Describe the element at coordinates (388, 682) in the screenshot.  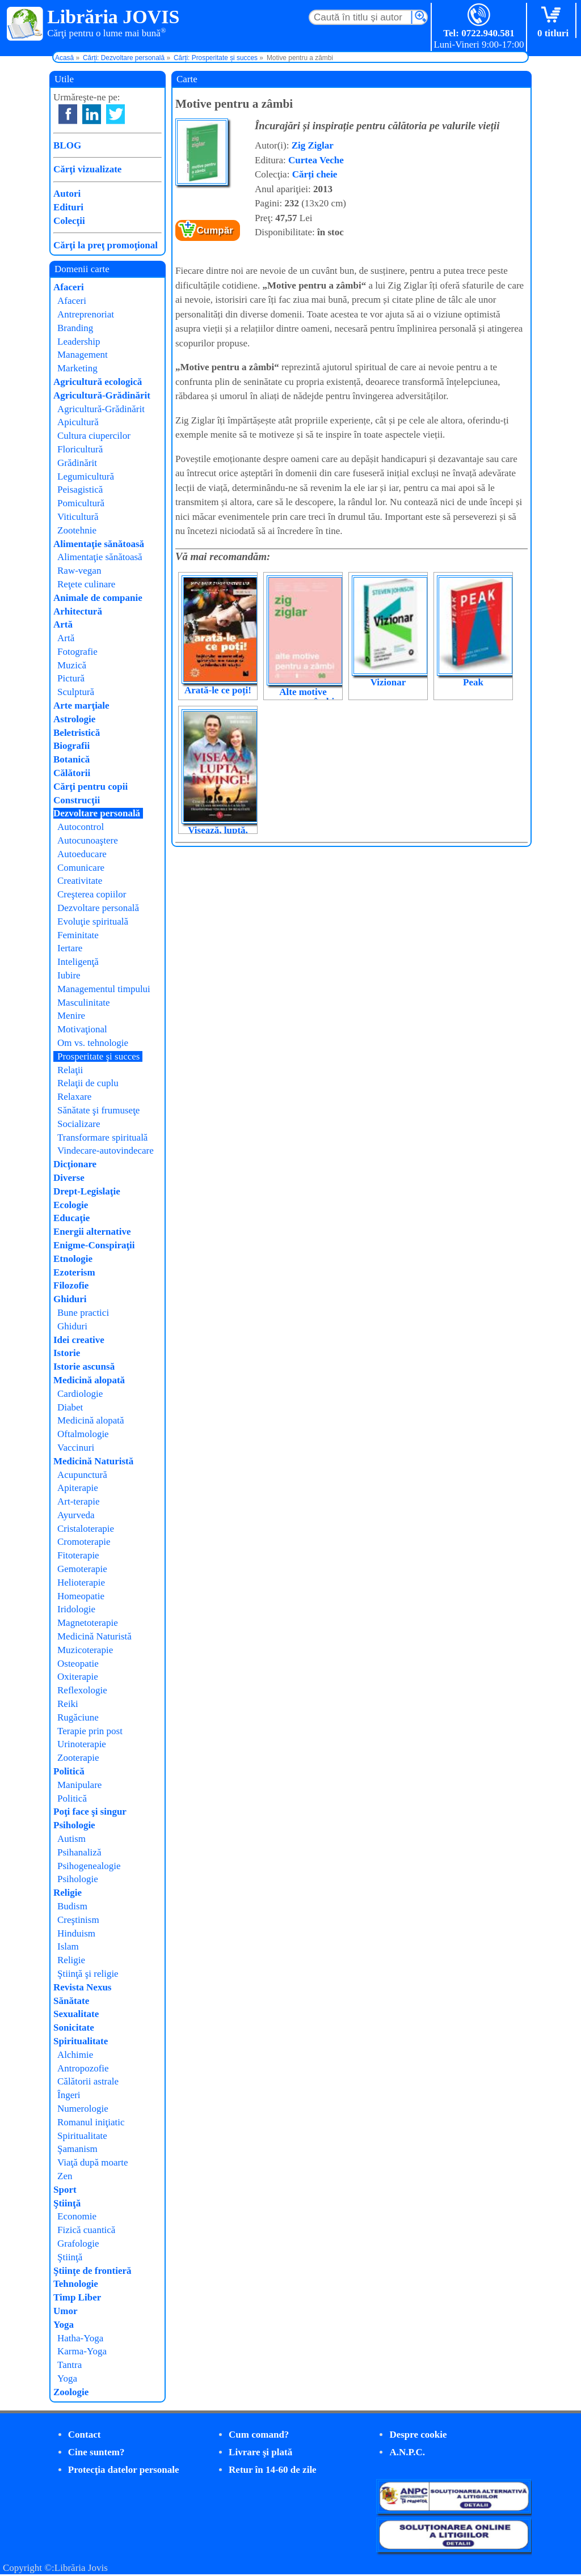
I see `Vizionar` at that location.